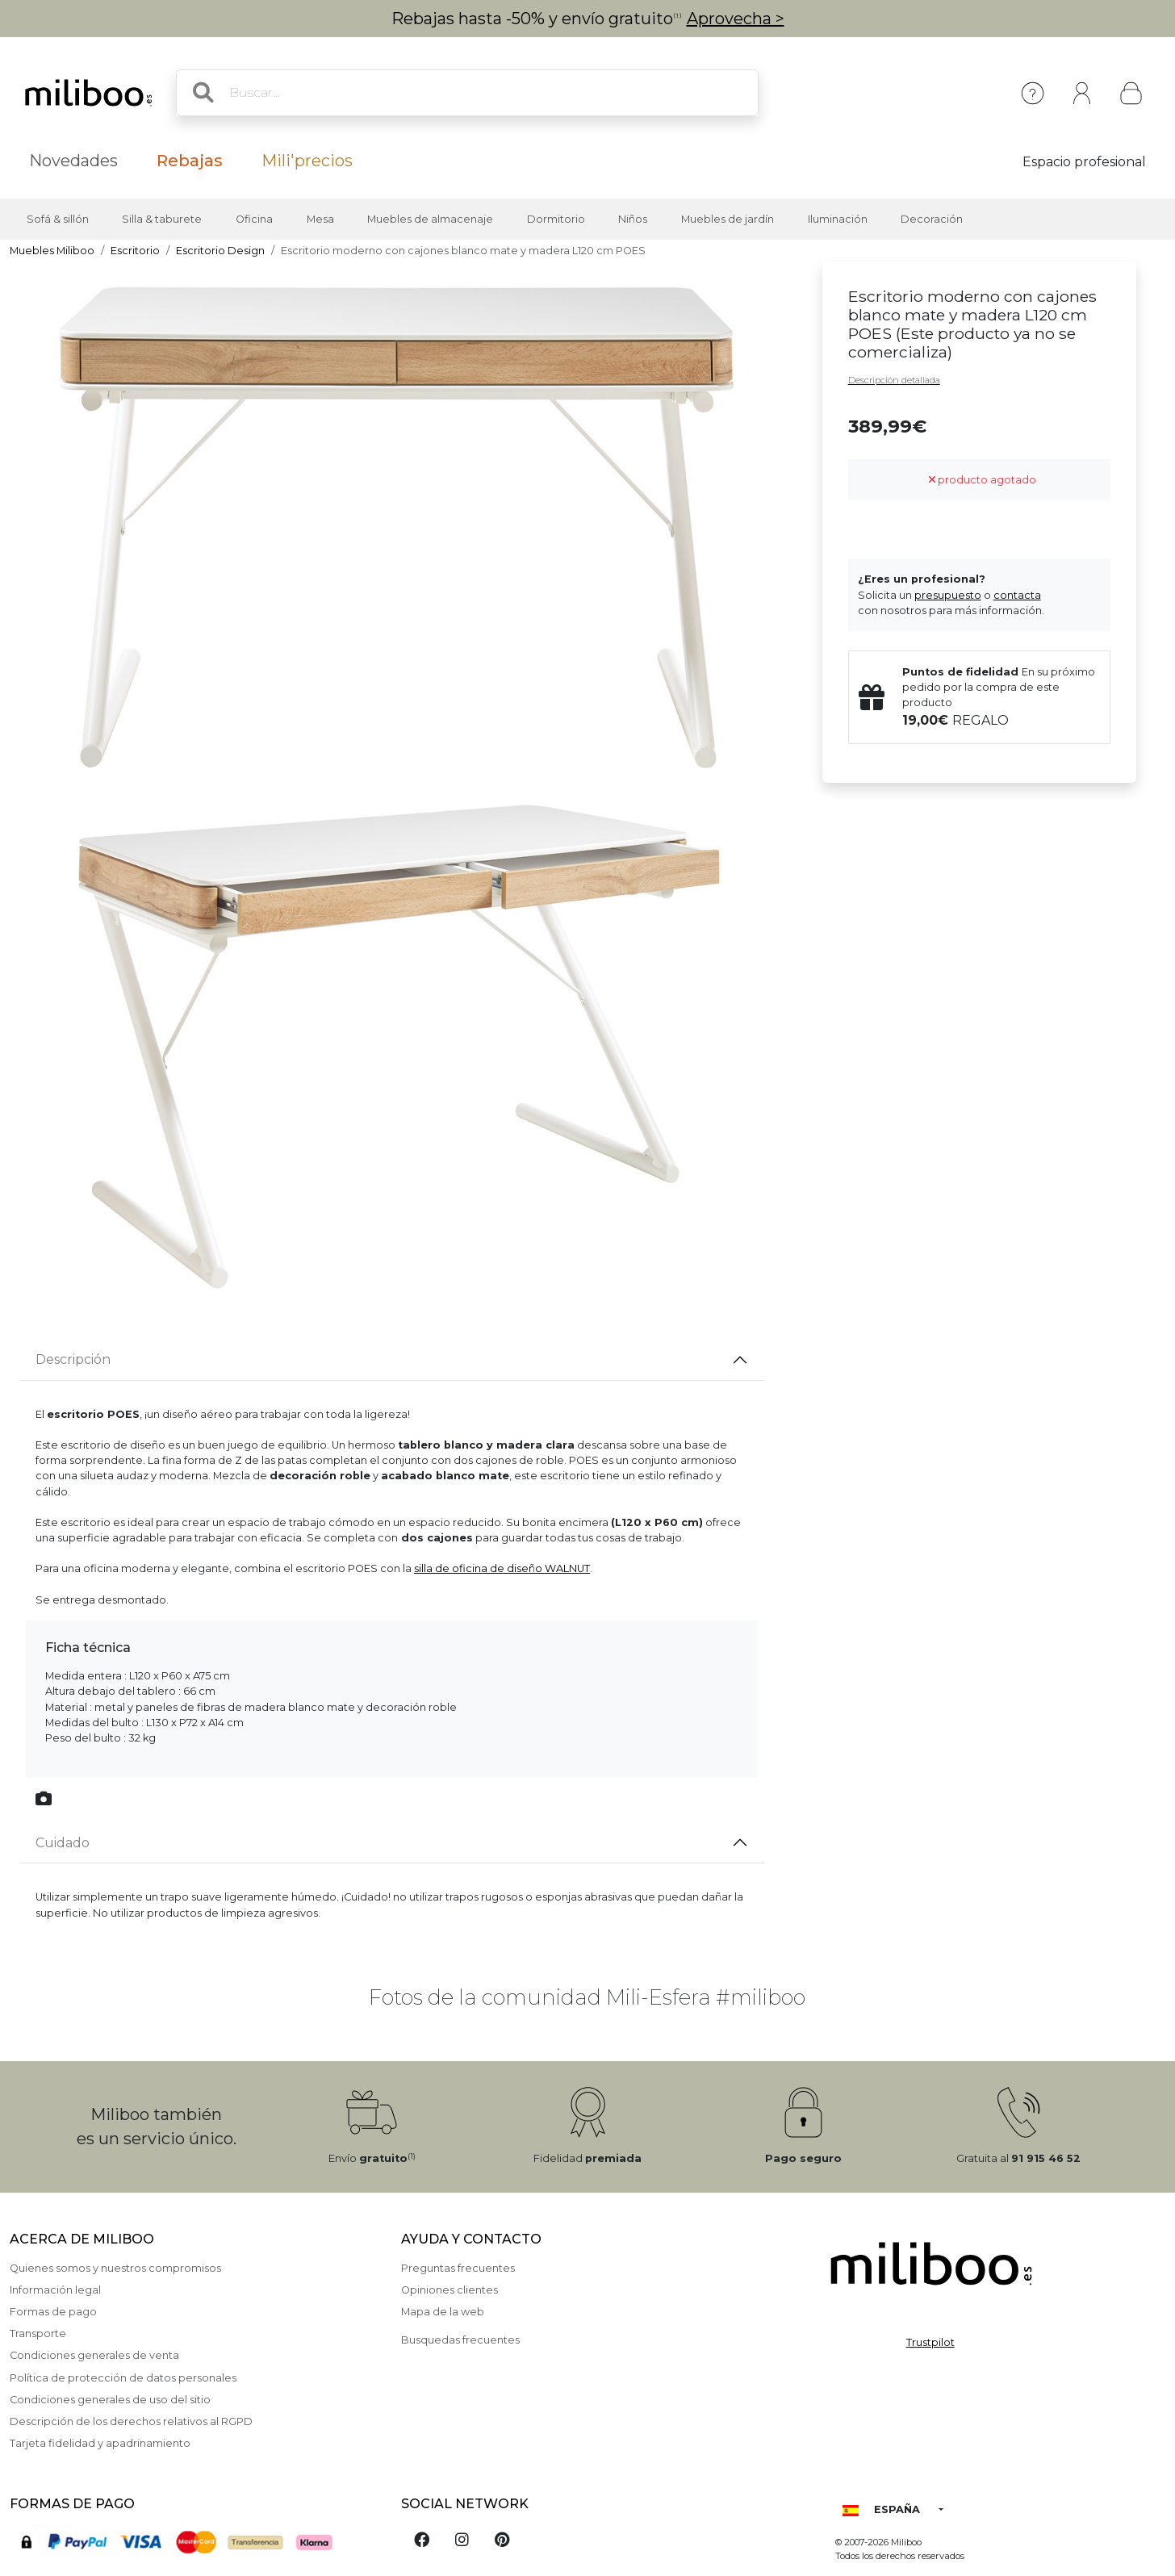  What do you see at coordinates (100, 2443) in the screenshot?
I see `Tarjeta fidelidad y apadrinamiento` at bounding box center [100, 2443].